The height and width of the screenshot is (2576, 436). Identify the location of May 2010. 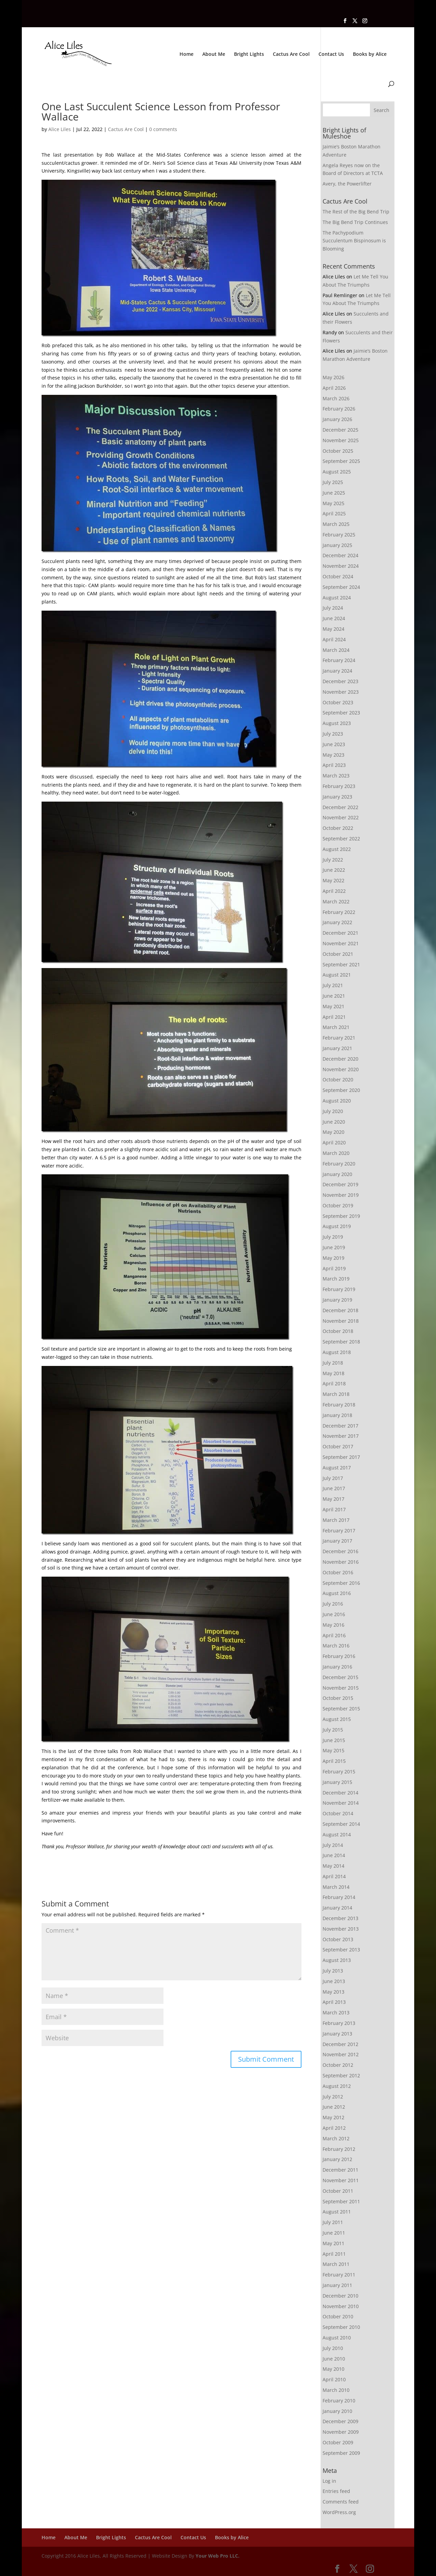
(333, 2369).